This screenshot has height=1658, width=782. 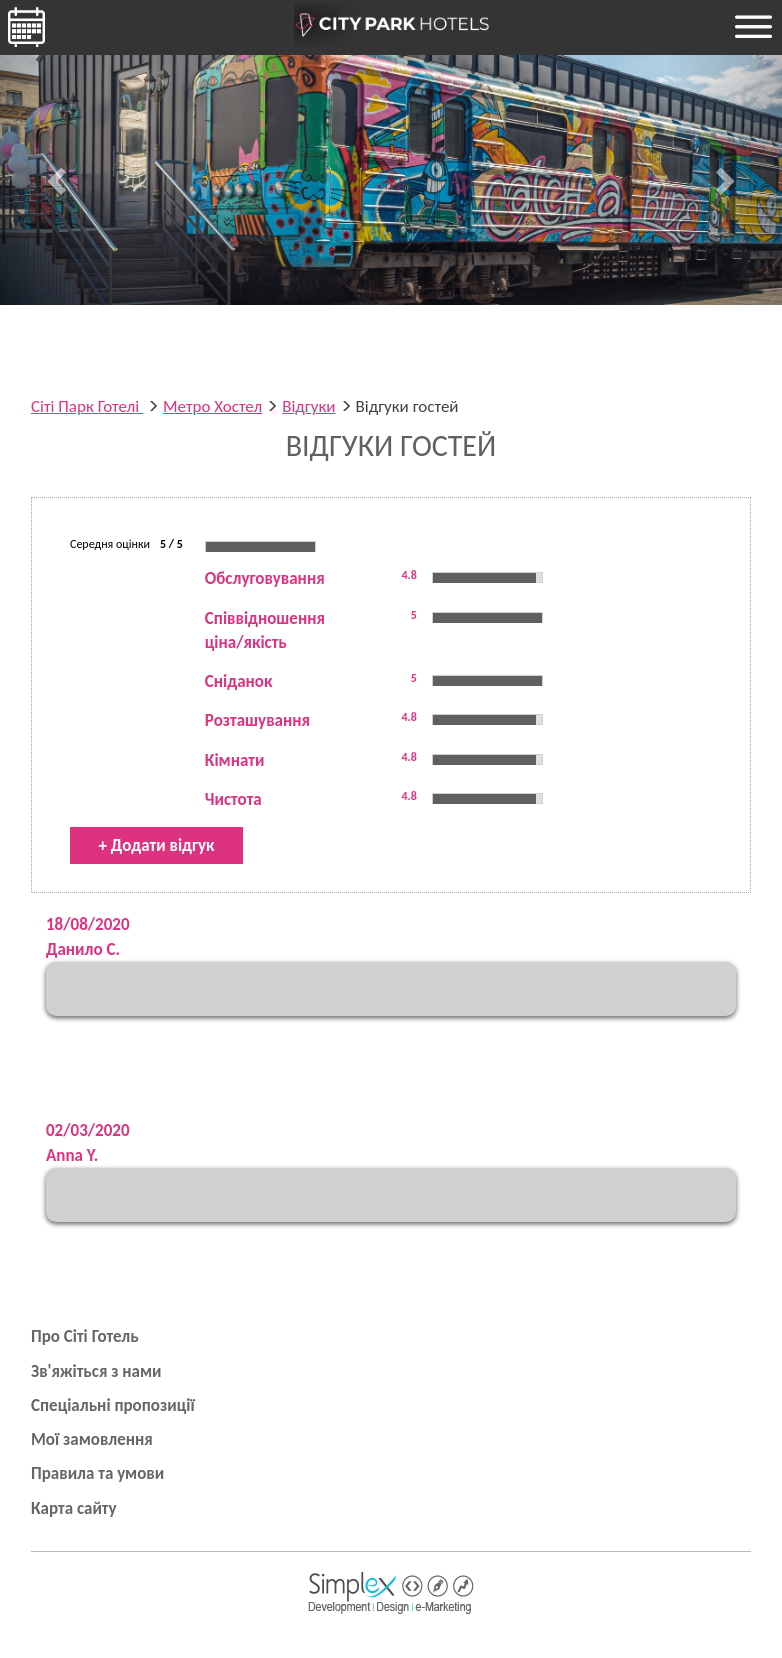 What do you see at coordinates (97, 1473) in the screenshot?
I see `Правила та умови` at bounding box center [97, 1473].